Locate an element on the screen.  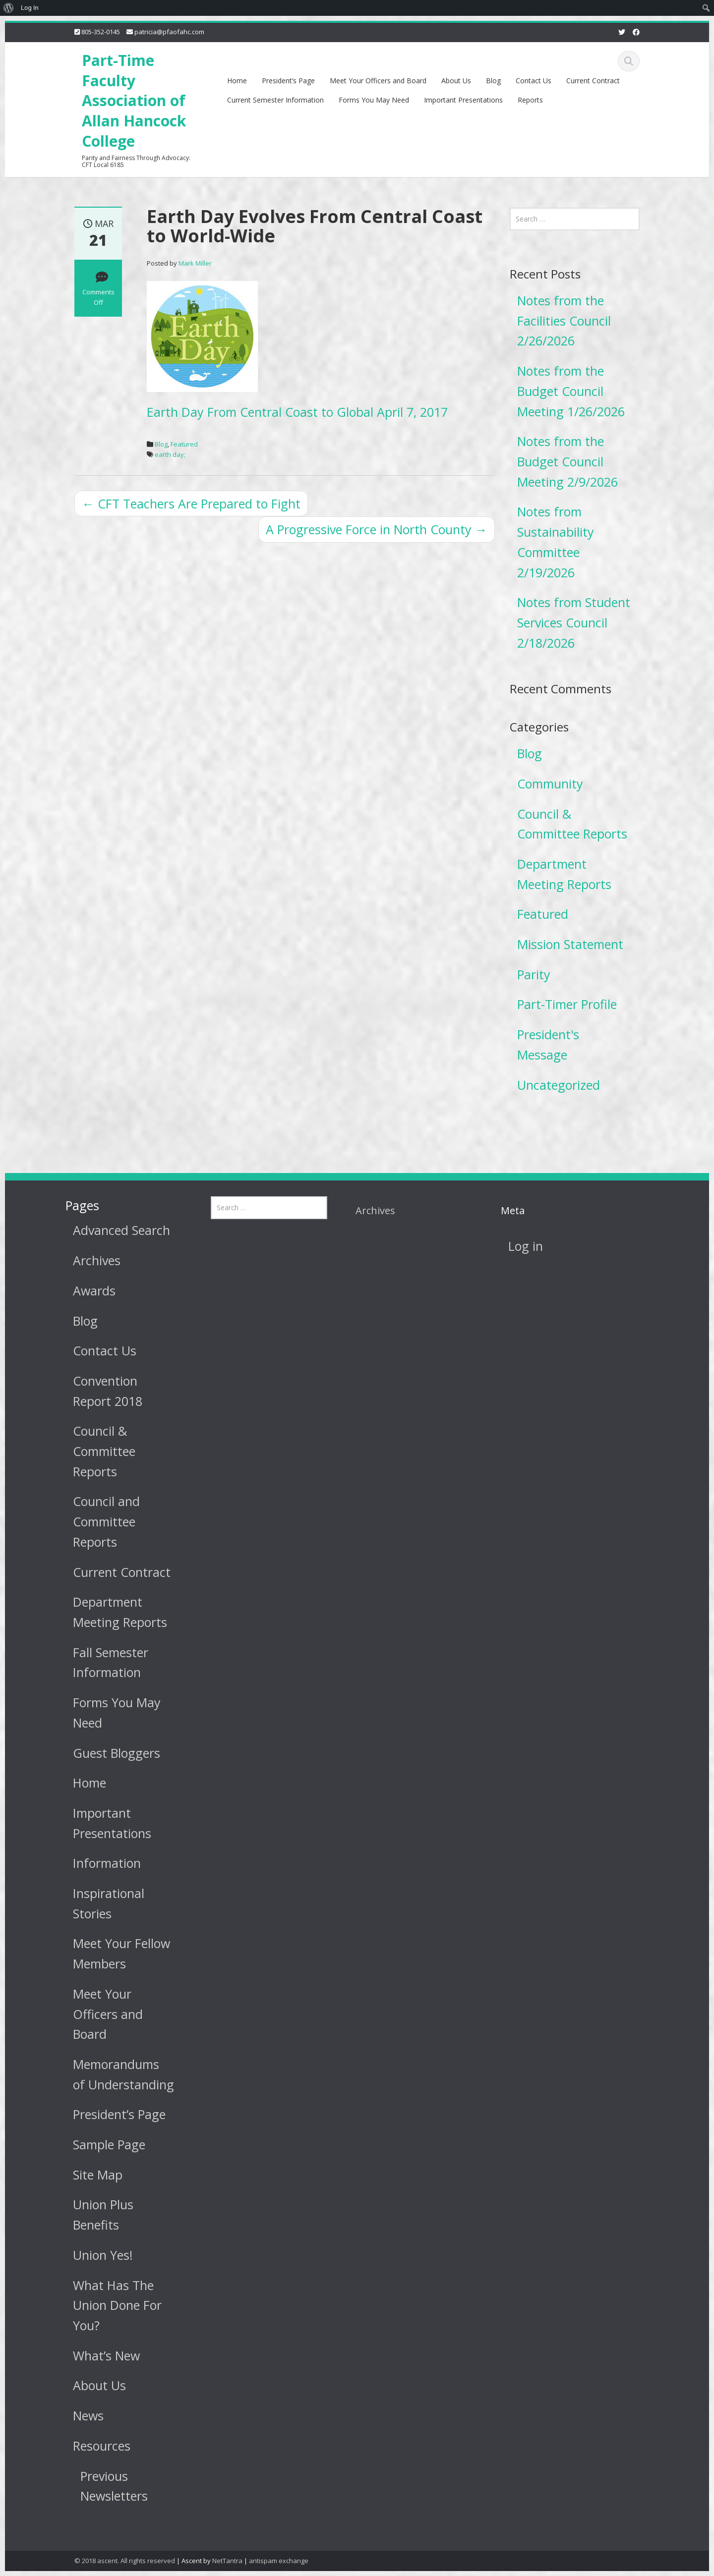
Uncategorized is located at coordinates (558, 1084).